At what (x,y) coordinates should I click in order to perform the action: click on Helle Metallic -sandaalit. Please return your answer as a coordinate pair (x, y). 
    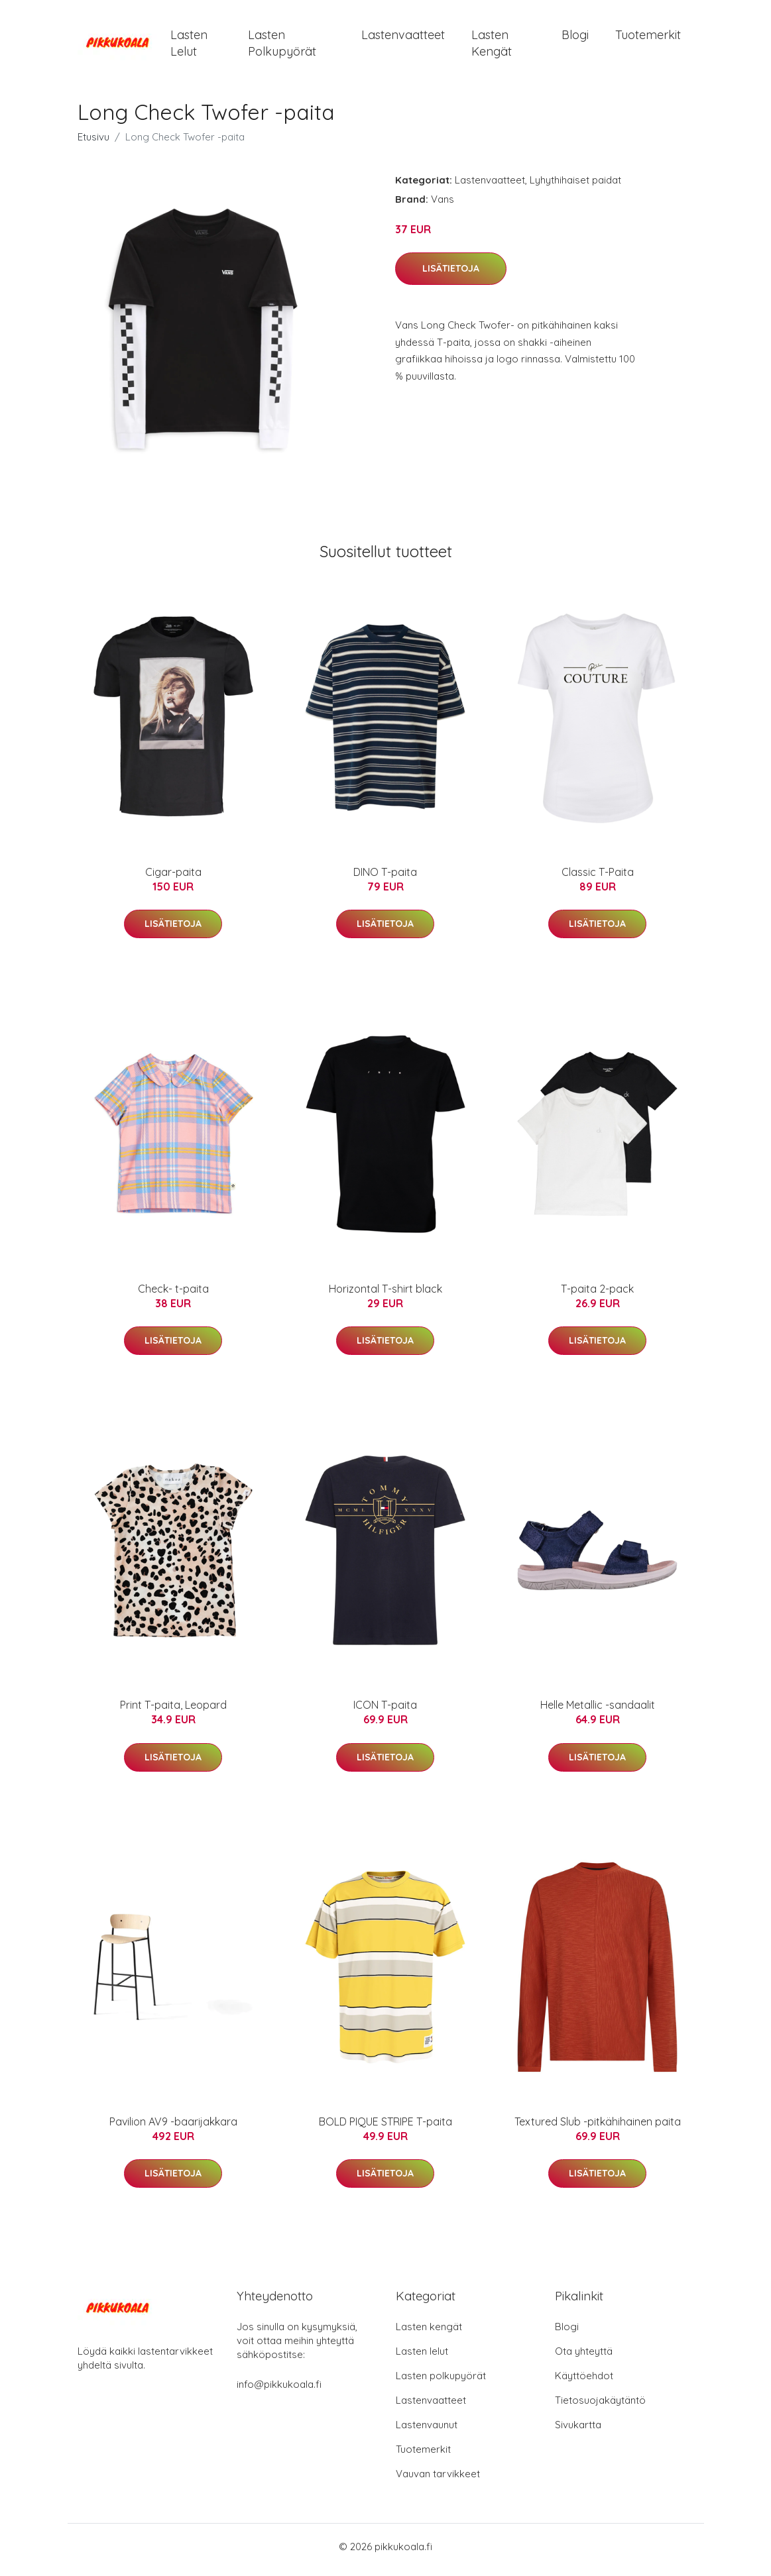
    Looking at the image, I should click on (597, 1712).